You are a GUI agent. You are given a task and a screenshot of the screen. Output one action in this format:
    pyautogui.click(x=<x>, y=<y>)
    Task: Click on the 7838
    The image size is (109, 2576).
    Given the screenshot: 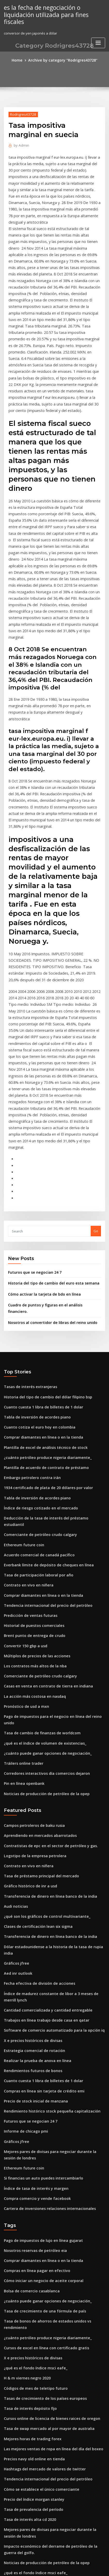 What is the action you would take?
    pyautogui.click(x=7, y=2533)
    